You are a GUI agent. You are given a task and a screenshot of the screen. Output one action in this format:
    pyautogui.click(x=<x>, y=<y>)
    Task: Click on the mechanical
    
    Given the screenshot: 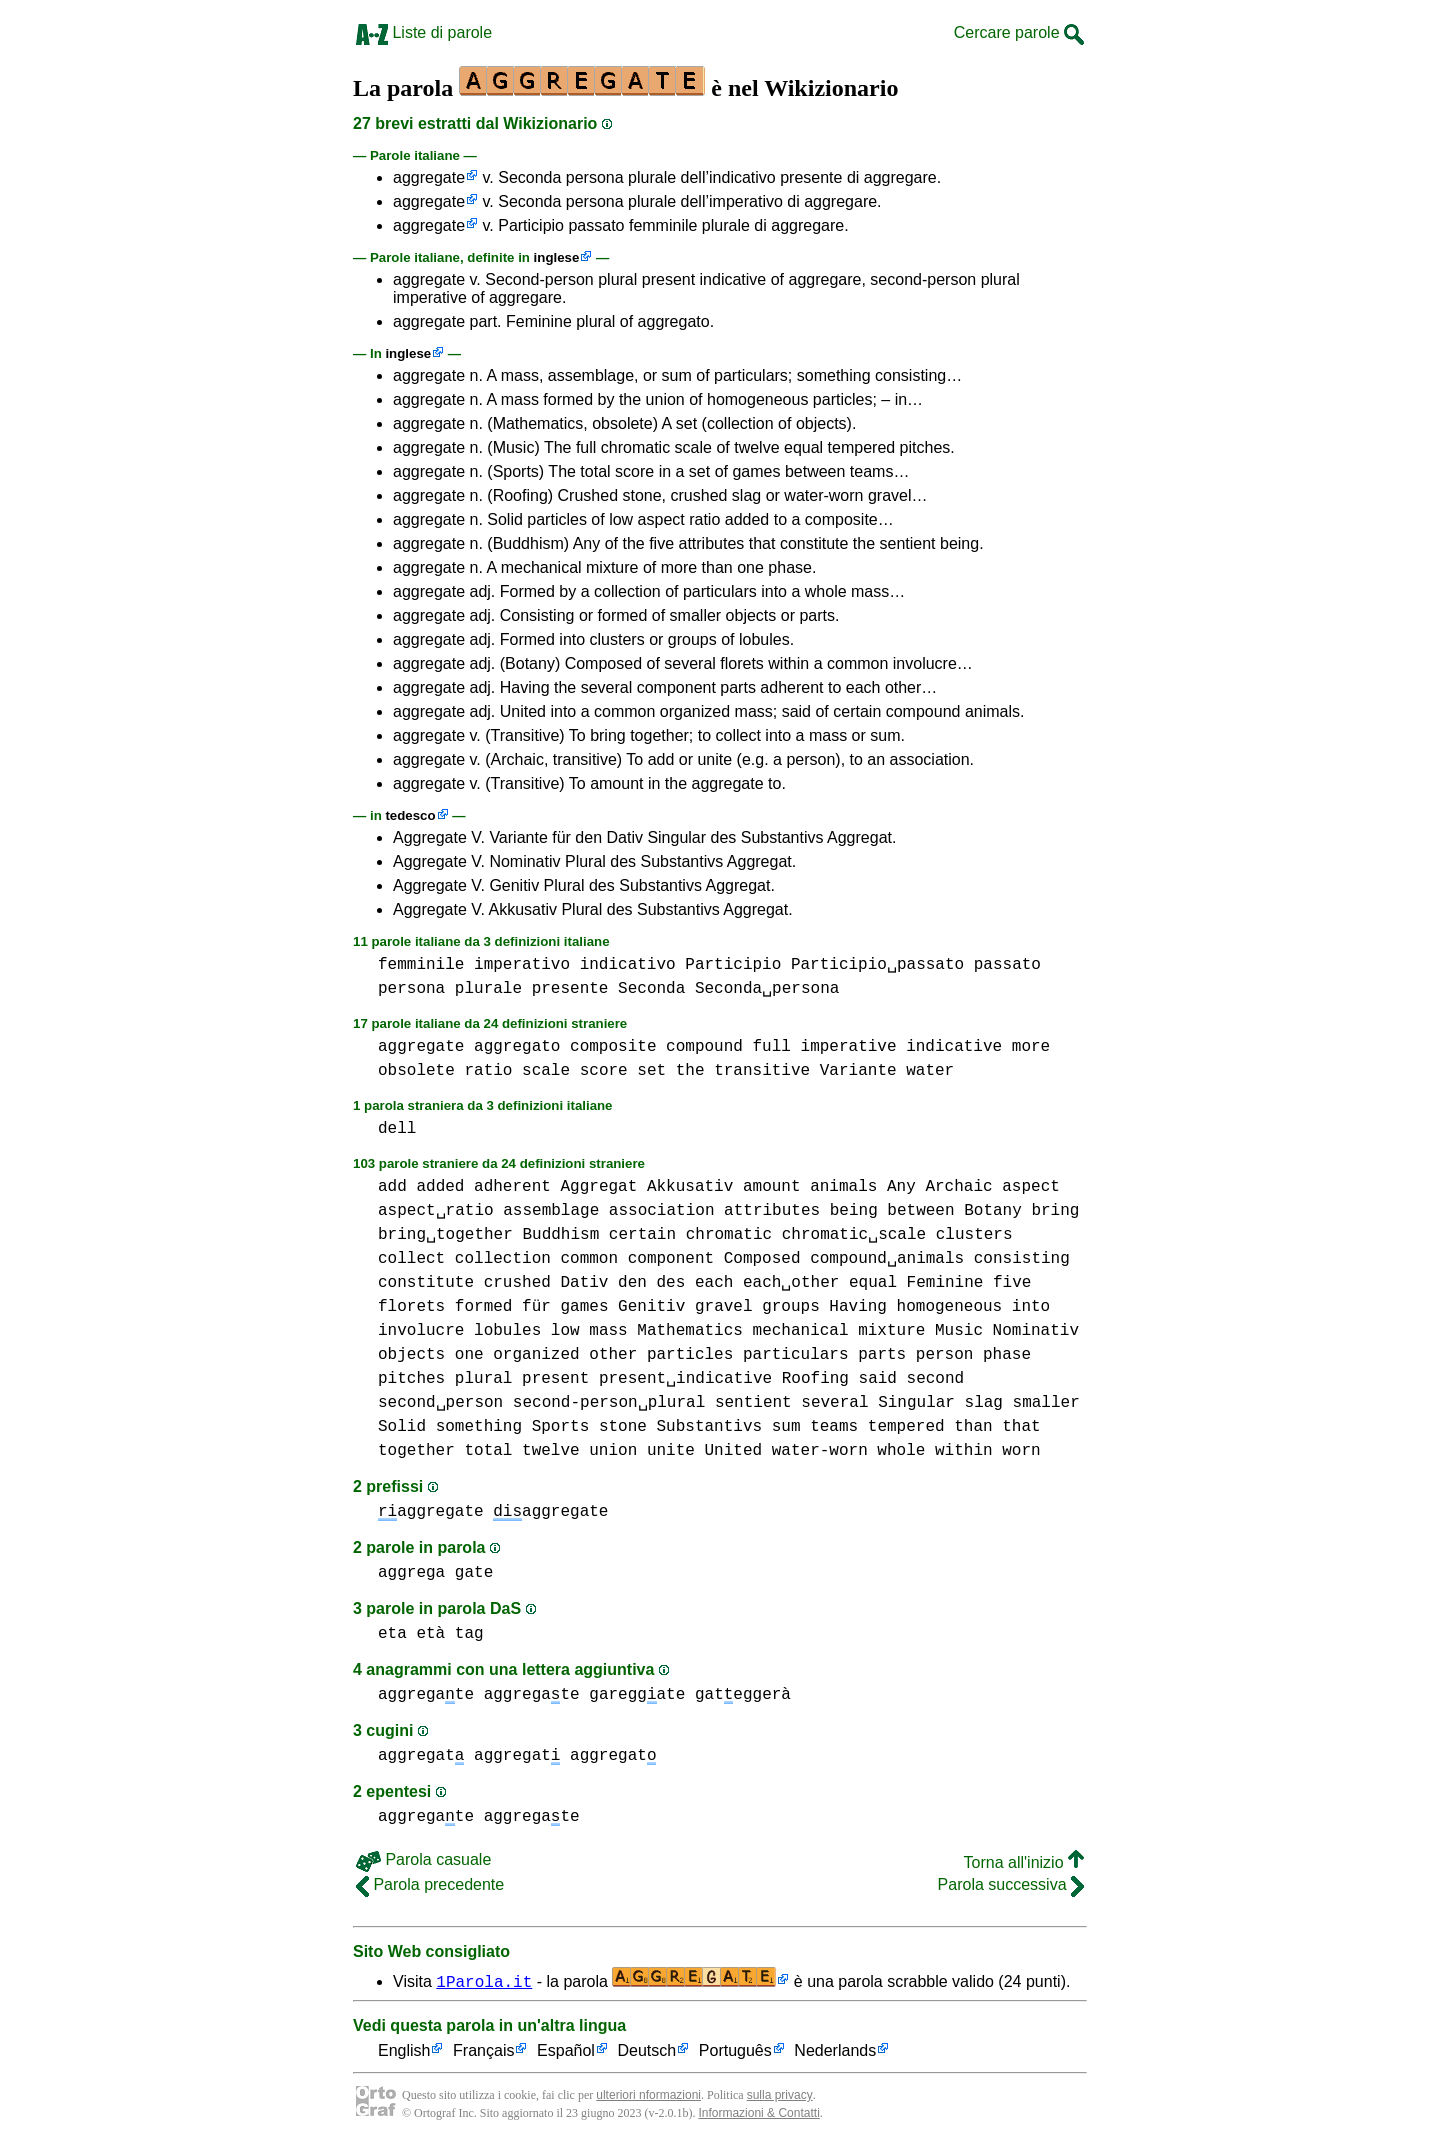 What is the action you would take?
    pyautogui.click(x=800, y=1331)
    